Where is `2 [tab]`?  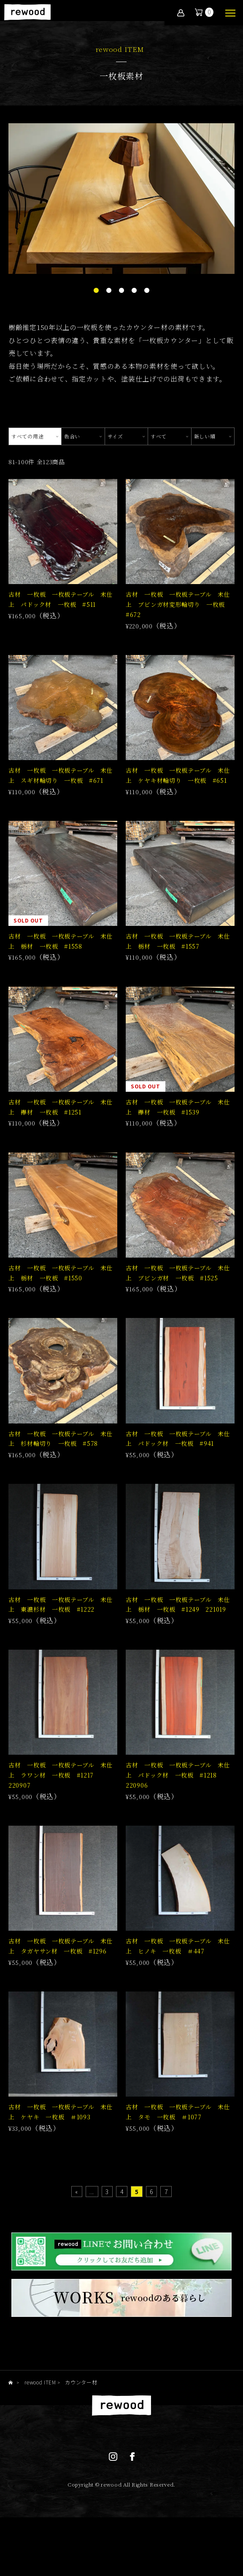 2 [tab] is located at coordinates (109, 291).